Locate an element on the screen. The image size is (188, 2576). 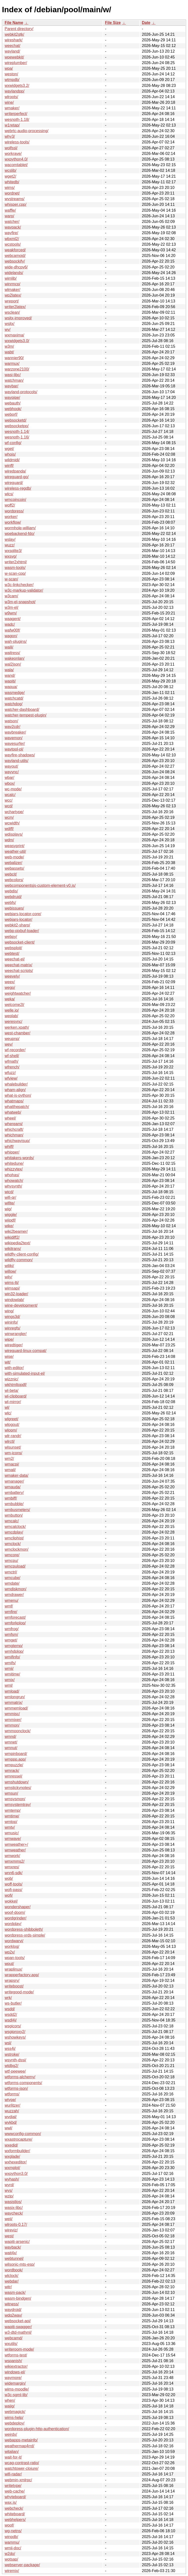
waili/ is located at coordinates (9, 647).